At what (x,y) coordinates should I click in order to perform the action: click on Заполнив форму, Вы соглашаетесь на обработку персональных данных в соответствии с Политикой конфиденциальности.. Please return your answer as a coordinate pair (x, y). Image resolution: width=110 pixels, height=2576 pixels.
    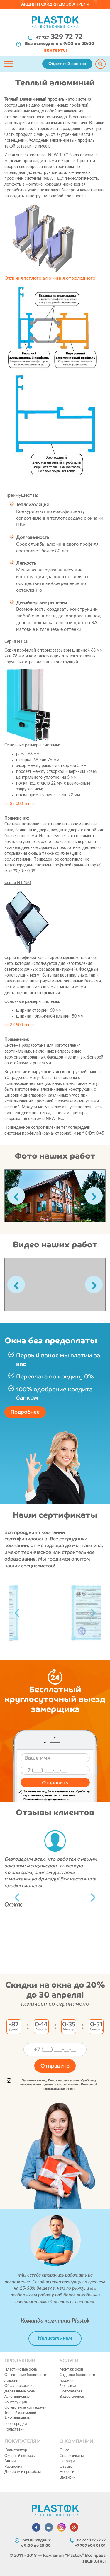
    Looking at the image, I should click on (53, 1795).